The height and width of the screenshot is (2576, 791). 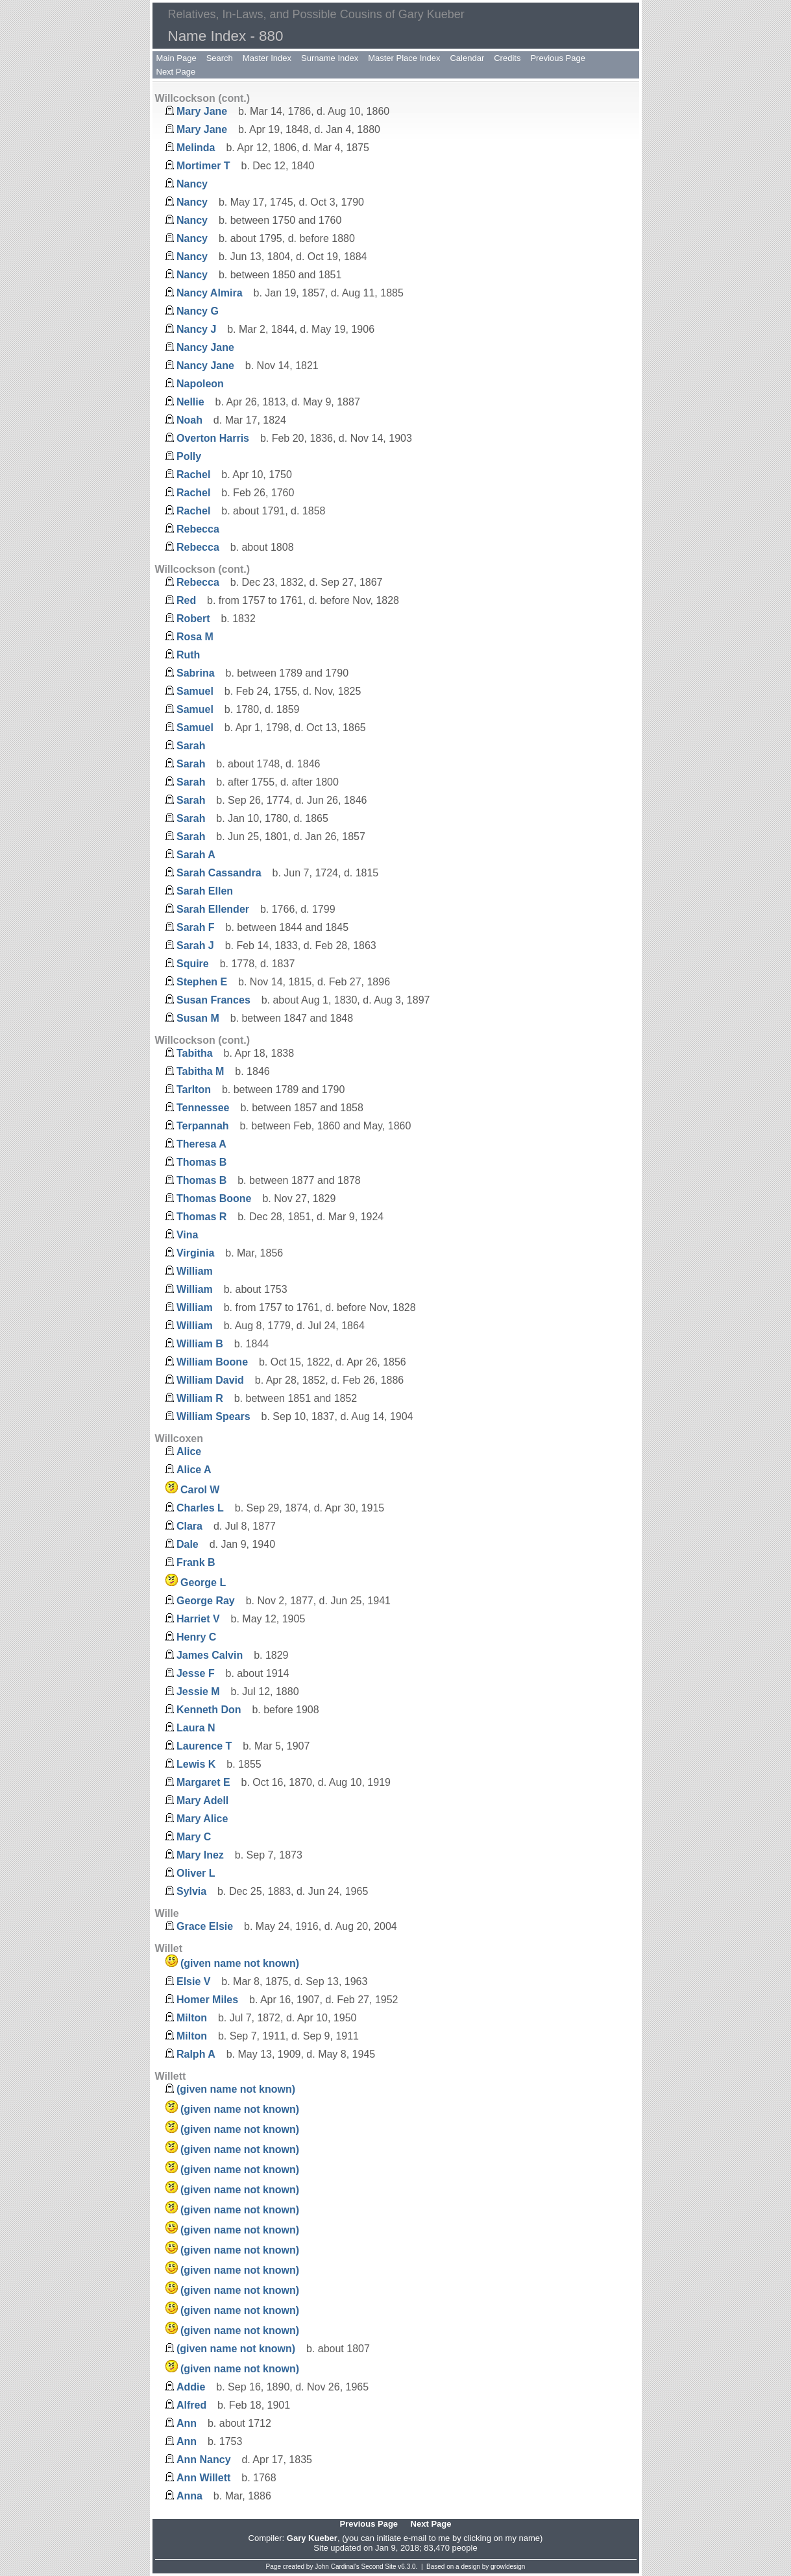 I want to click on Samuel, so click(x=194, y=691).